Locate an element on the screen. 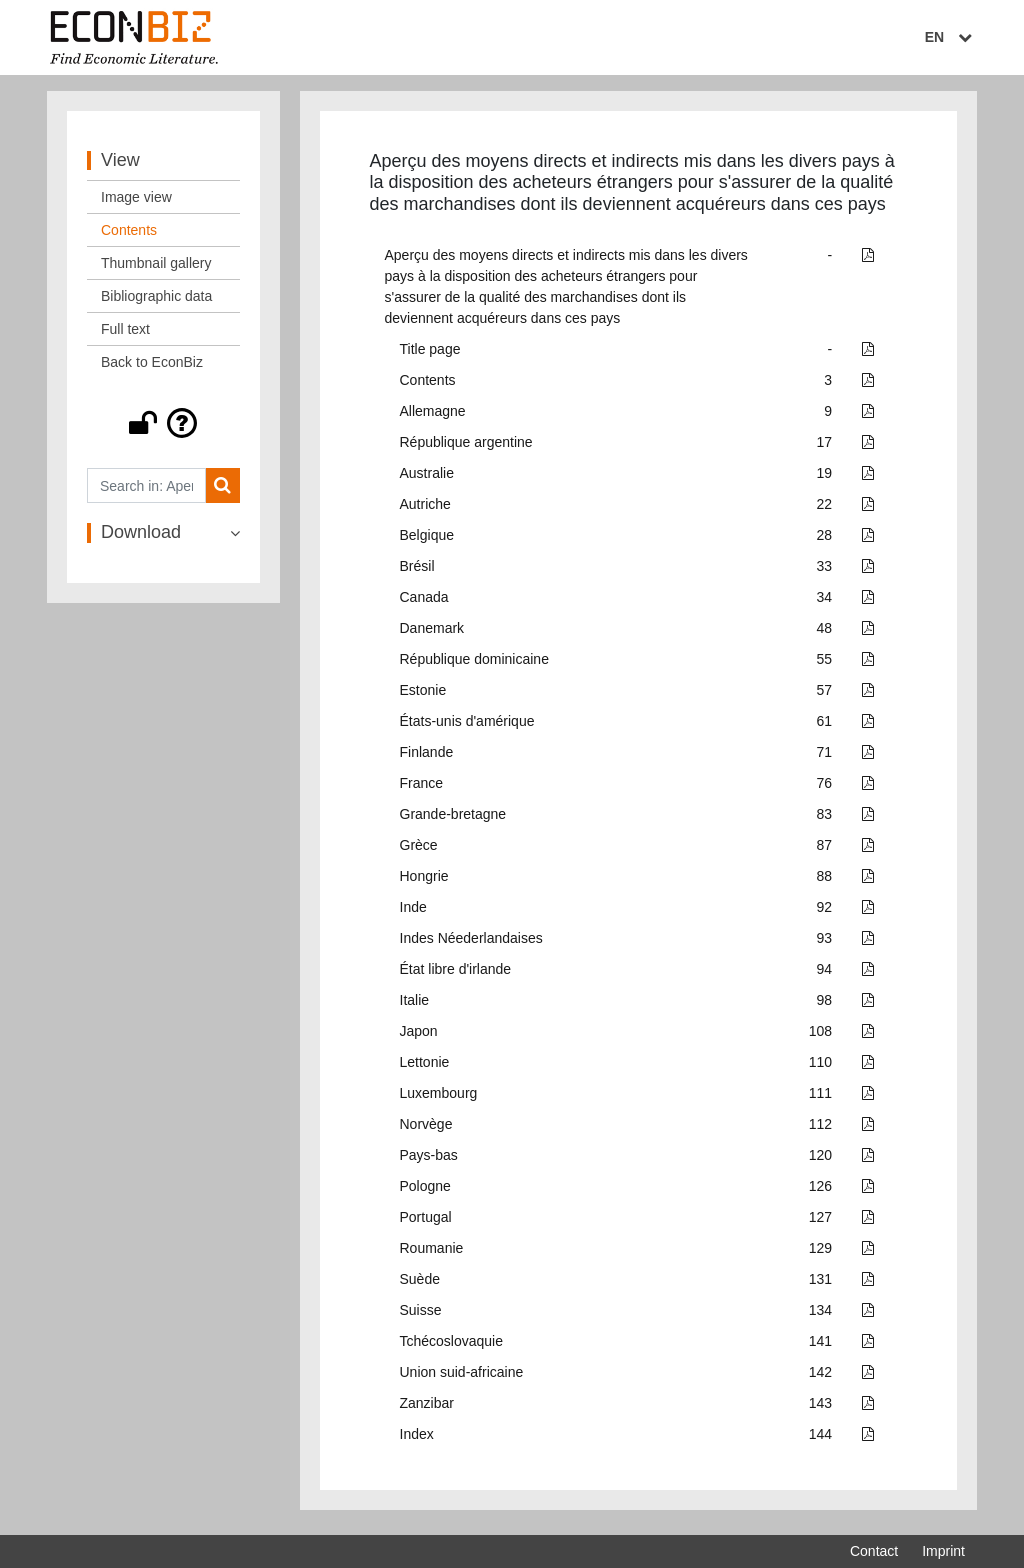  Hongrie is located at coordinates (424, 881).